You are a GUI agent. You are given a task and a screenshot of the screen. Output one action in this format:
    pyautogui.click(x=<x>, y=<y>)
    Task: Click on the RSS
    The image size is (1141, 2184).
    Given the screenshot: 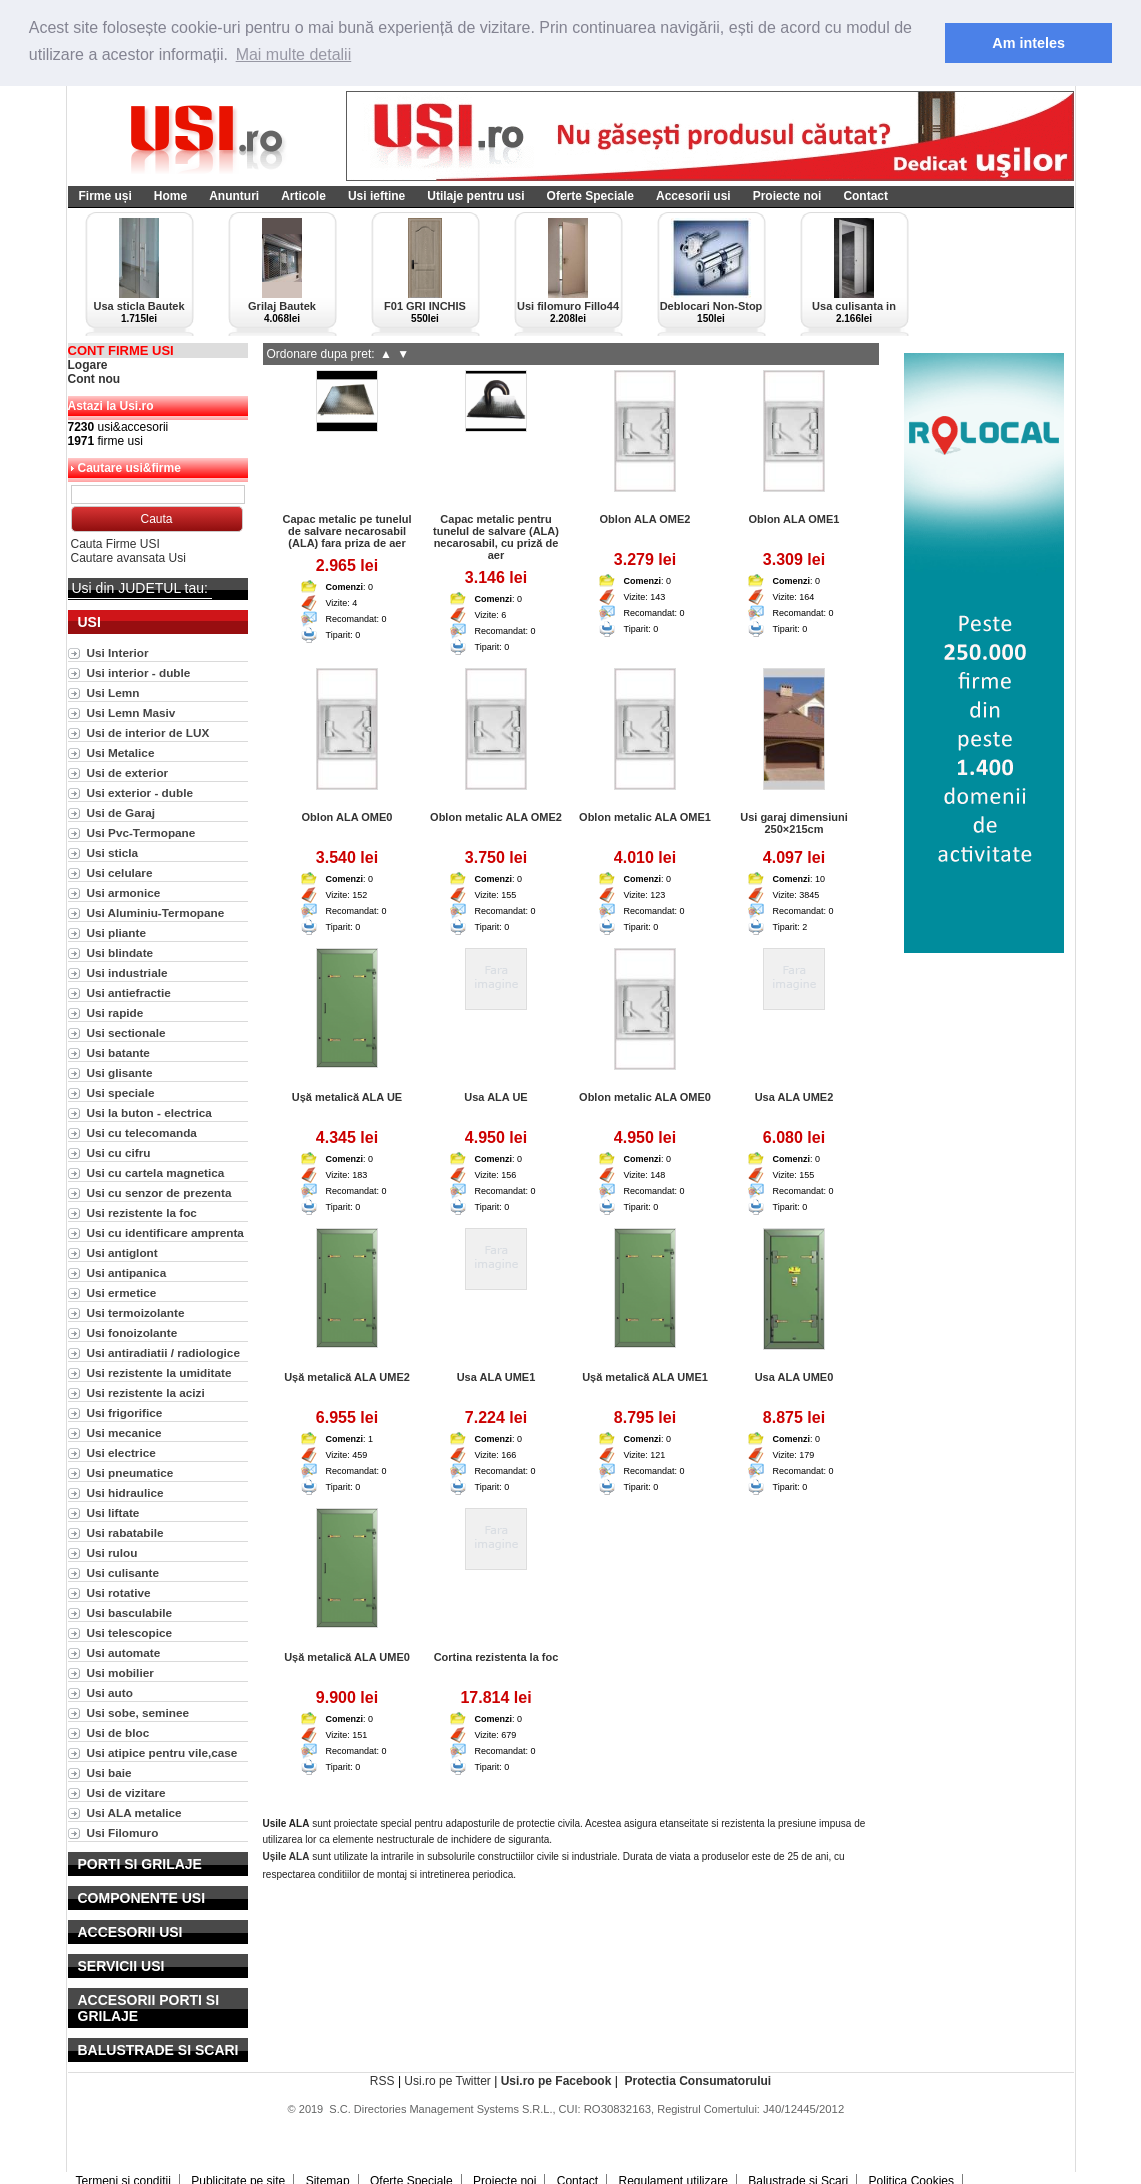 What is the action you would take?
    pyautogui.click(x=382, y=2081)
    